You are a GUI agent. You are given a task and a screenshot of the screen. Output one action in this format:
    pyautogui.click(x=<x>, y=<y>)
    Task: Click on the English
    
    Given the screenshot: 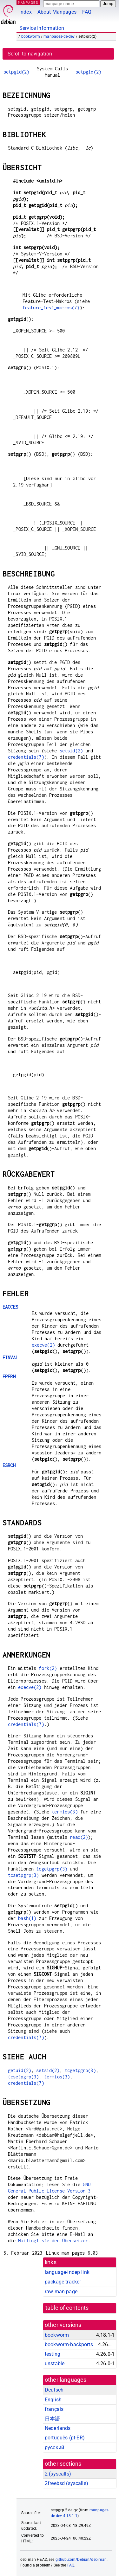 What is the action you would take?
    pyautogui.click(x=53, y=2400)
    